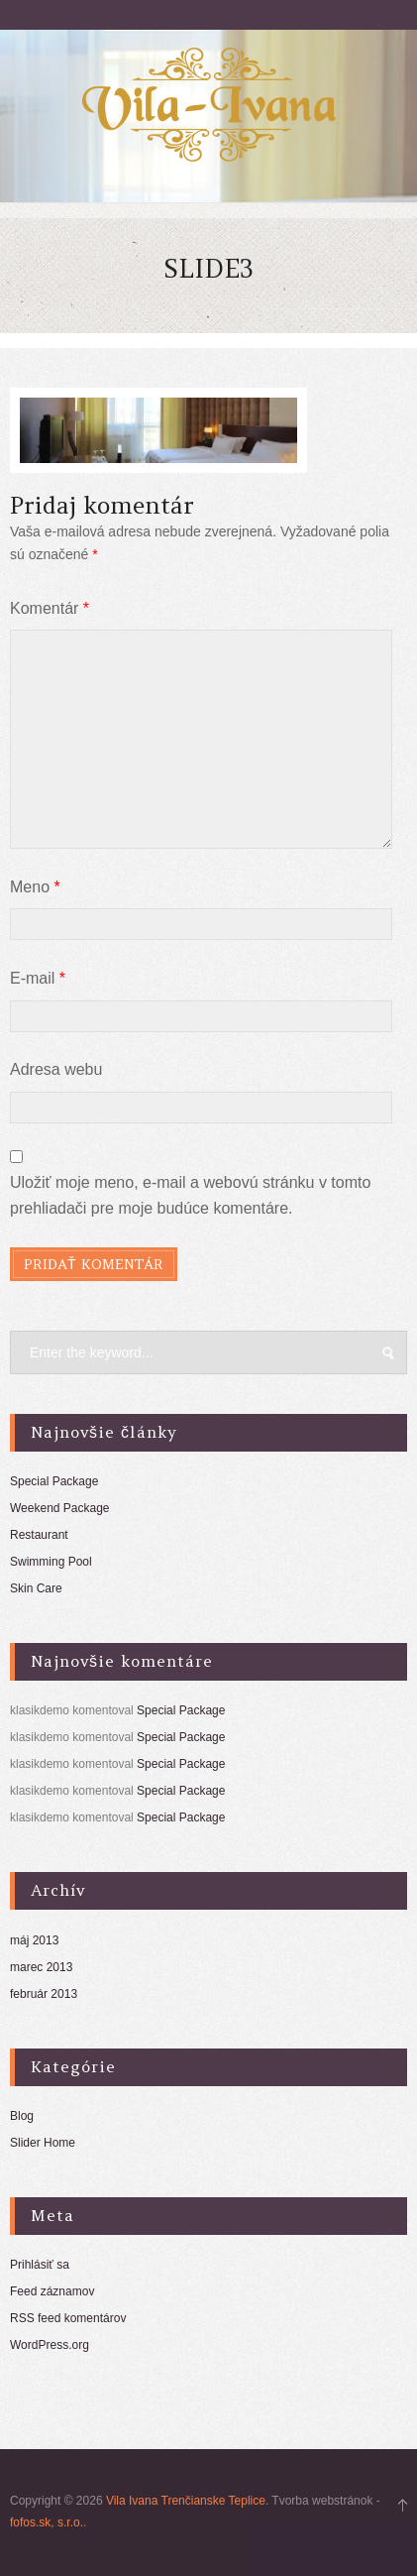  Describe the element at coordinates (36, 1588) in the screenshot. I see `Skin Care` at that location.